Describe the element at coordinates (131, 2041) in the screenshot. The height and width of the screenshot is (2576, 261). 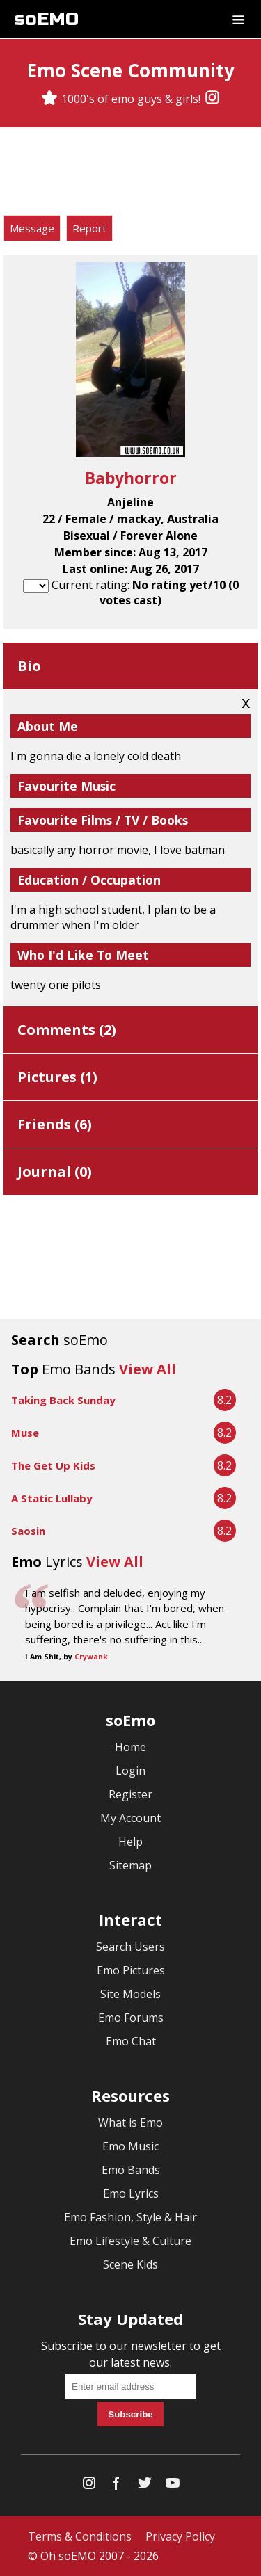
I see `Emo Chat` at that location.